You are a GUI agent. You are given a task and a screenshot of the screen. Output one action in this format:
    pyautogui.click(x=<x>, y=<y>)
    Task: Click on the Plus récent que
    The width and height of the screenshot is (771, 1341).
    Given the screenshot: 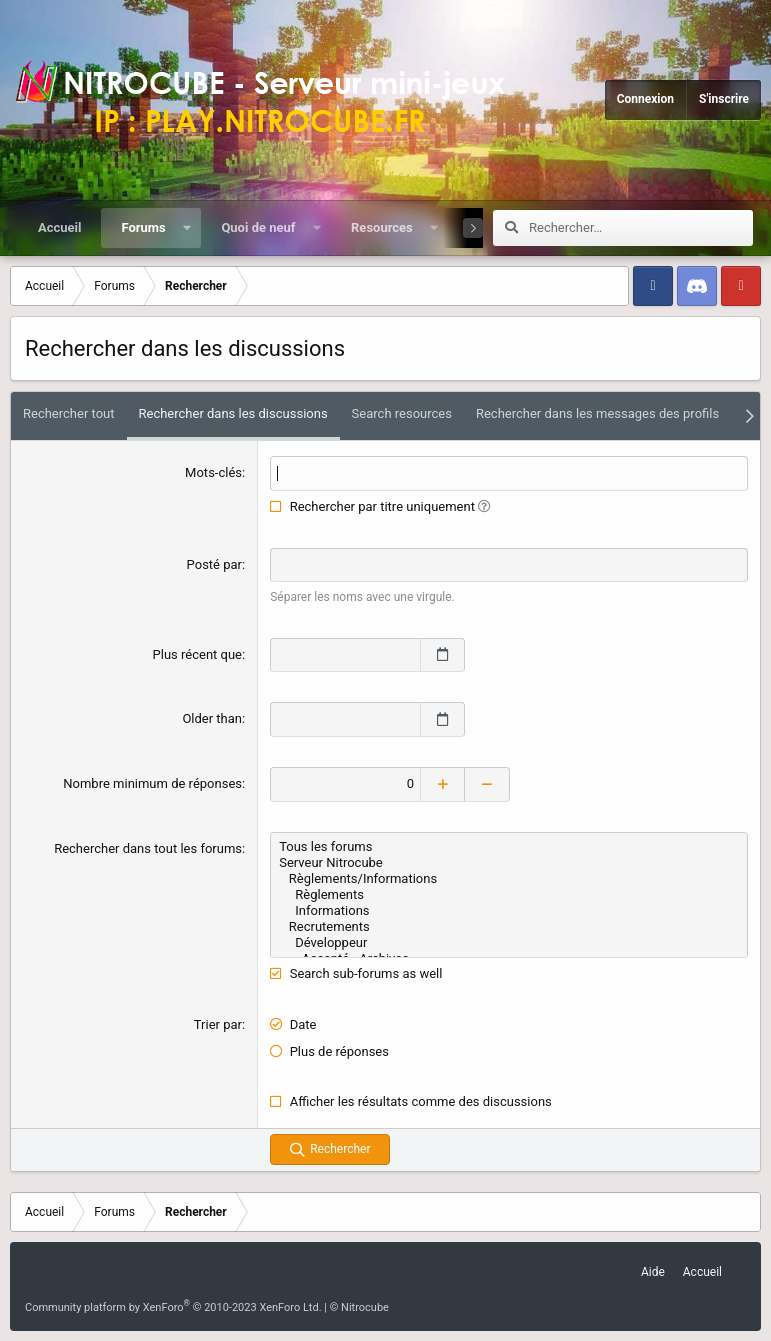 What is the action you would take?
    pyautogui.click(x=197, y=654)
    